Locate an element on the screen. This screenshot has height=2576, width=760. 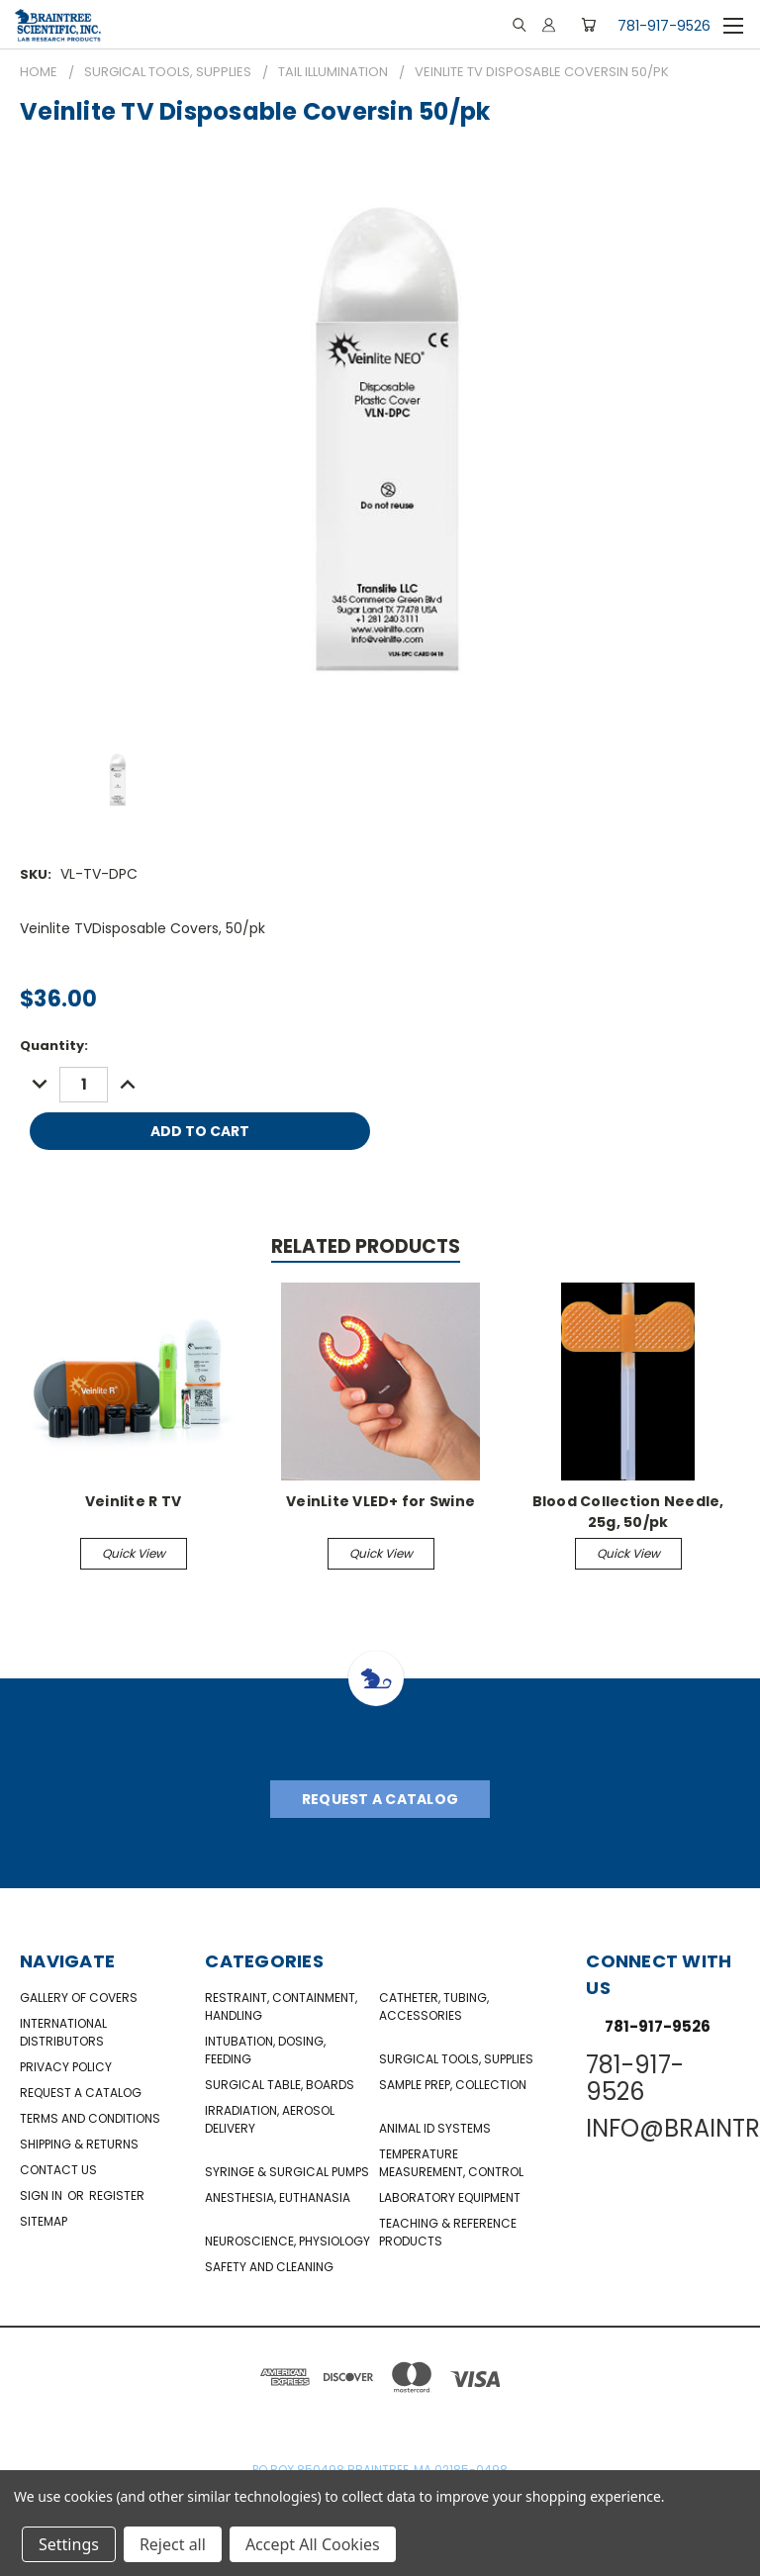
Catheter, Tubing, Accessories is located at coordinates (434, 2006).